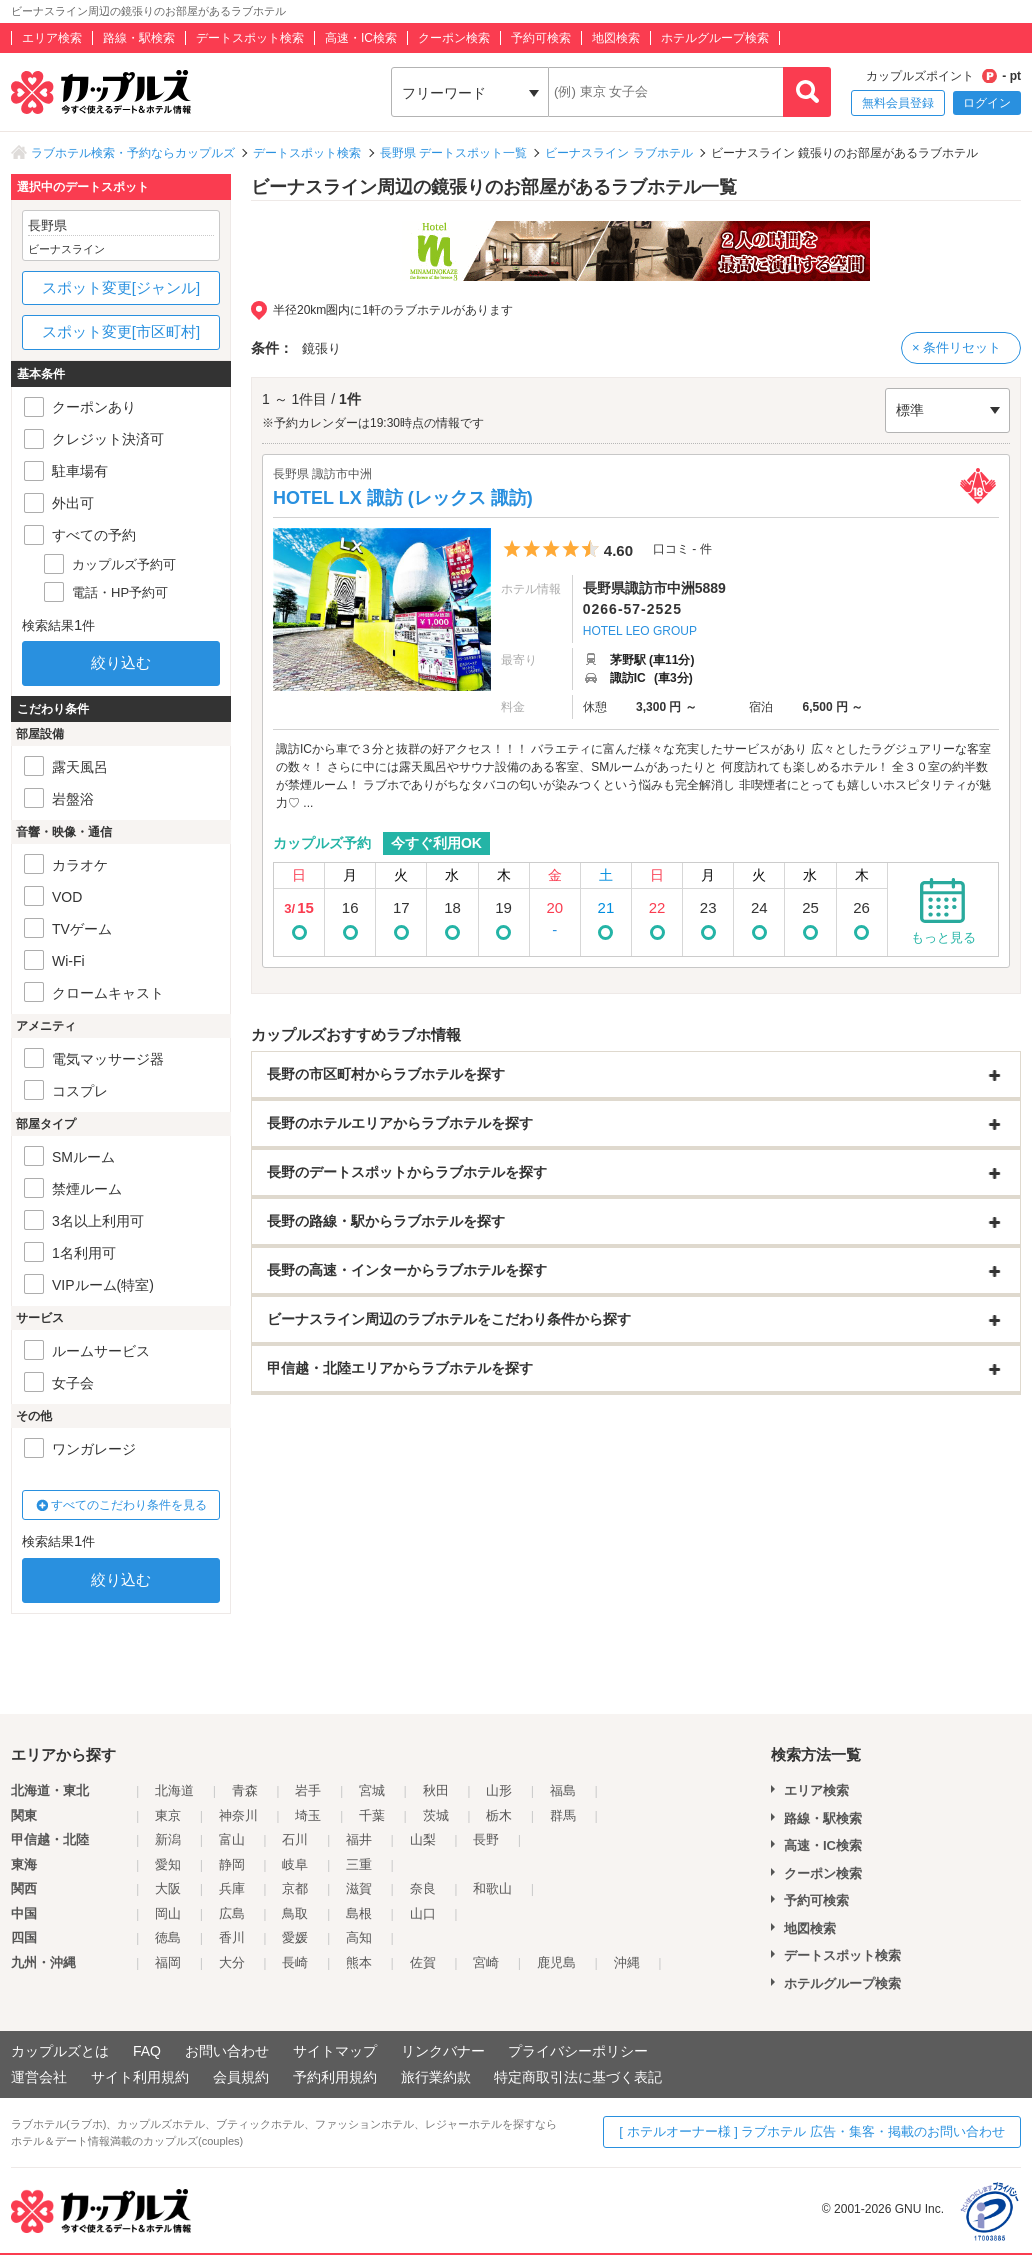 This screenshot has height=2255, width=1032. What do you see at coordinates (295, 1839) in the screenshot?
I see `石川` at bounding box center [295, 1839].